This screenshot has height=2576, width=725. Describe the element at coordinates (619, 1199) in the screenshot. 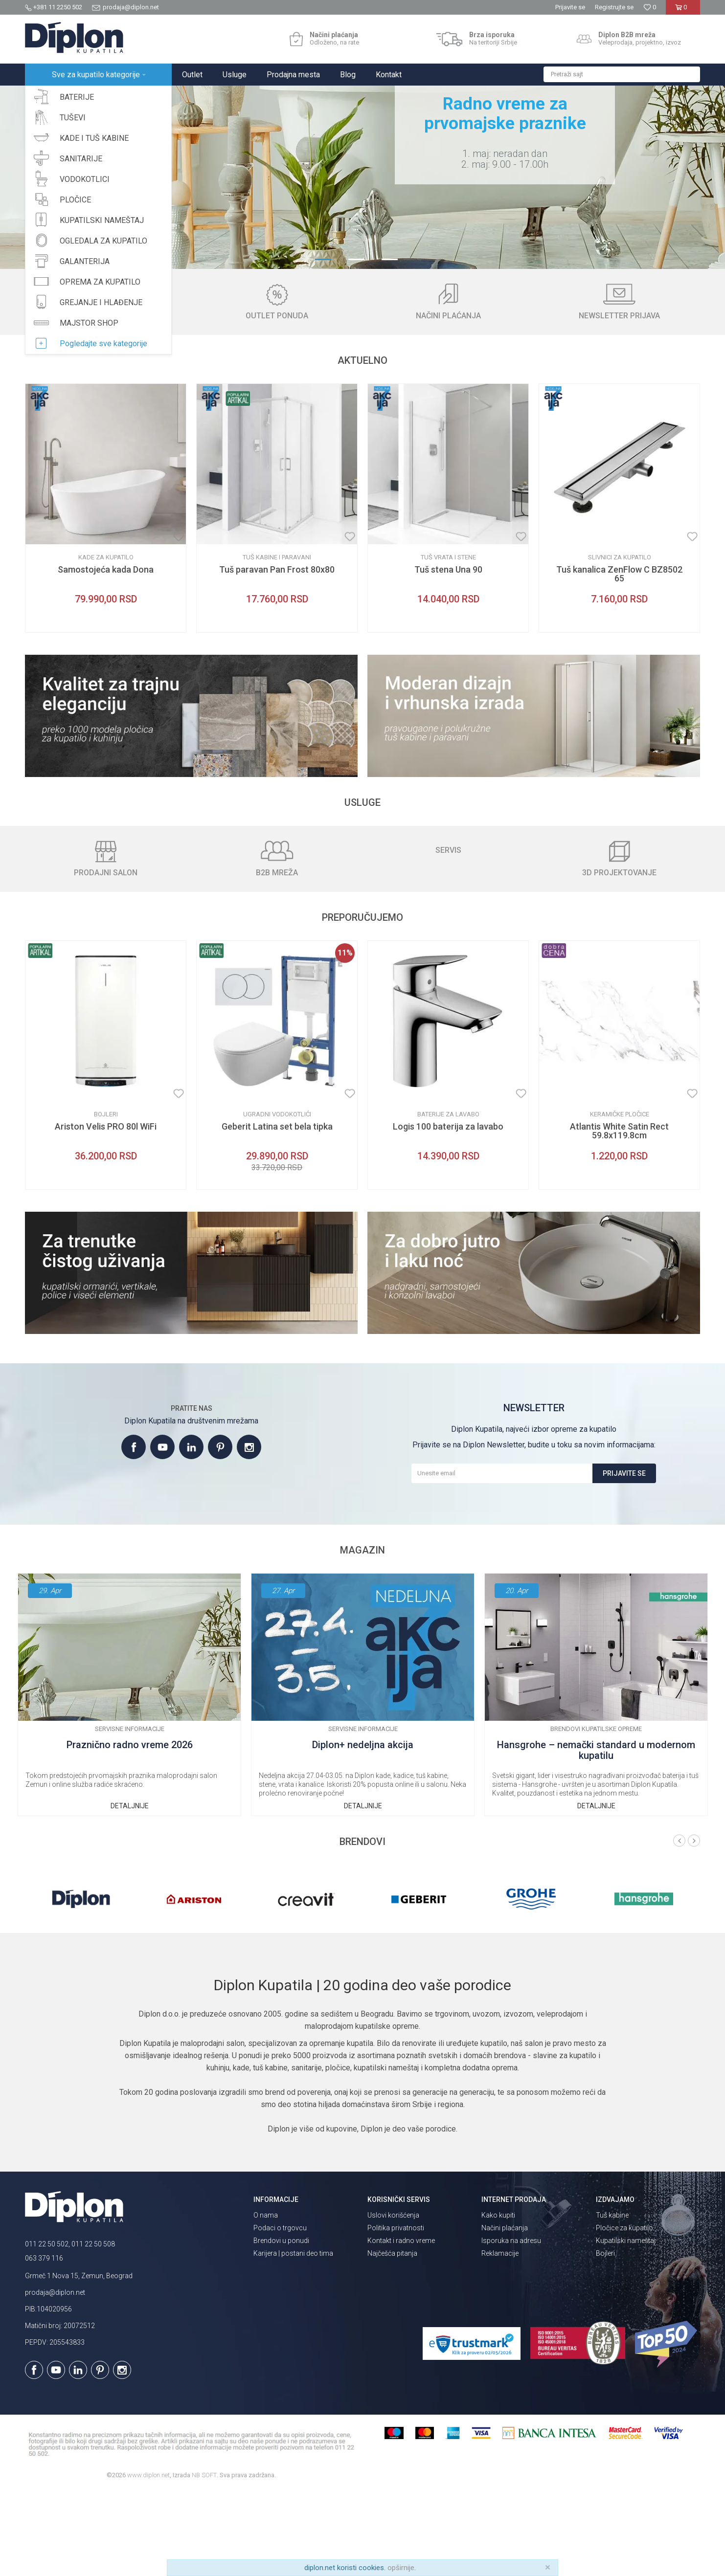

I see `Keramičke pločice` at that location.